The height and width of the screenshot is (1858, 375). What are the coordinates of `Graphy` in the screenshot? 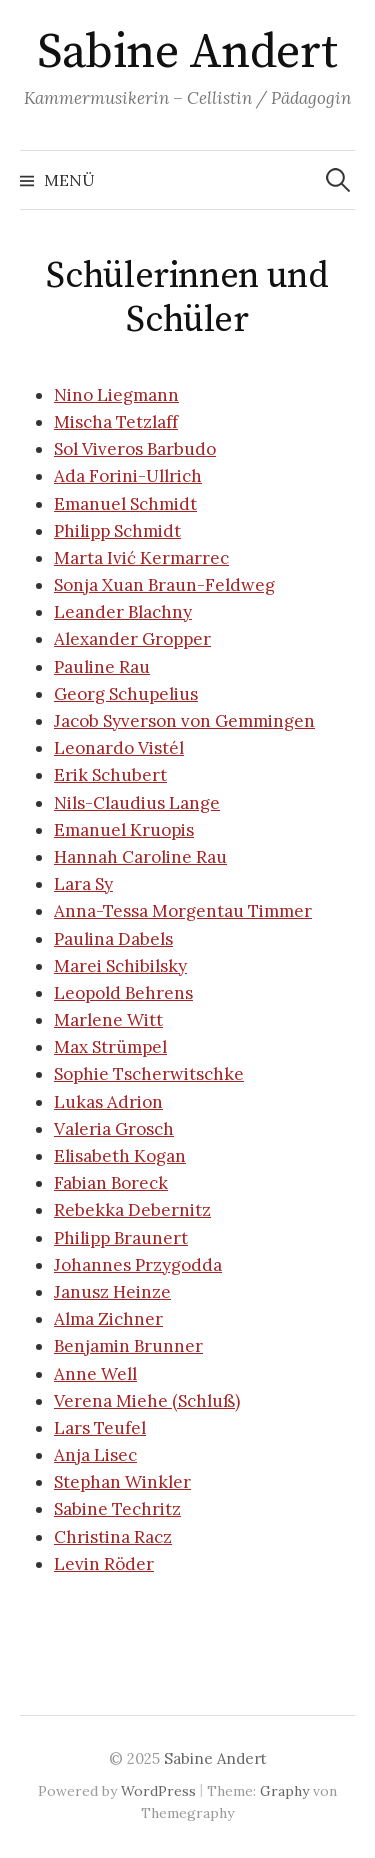 It's located at (284, 1791).